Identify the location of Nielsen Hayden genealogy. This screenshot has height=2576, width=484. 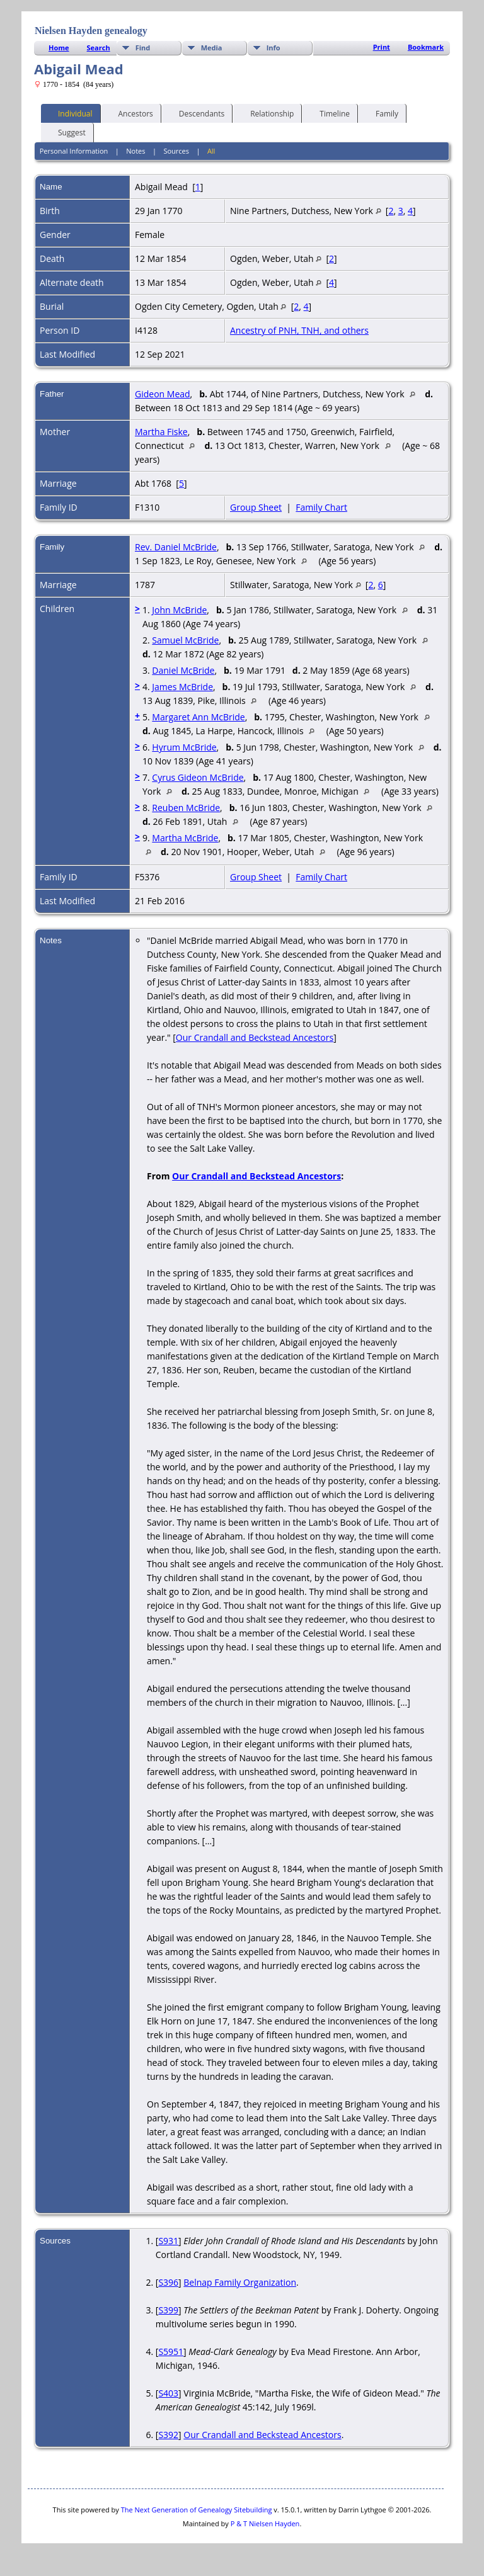
(91, 30).